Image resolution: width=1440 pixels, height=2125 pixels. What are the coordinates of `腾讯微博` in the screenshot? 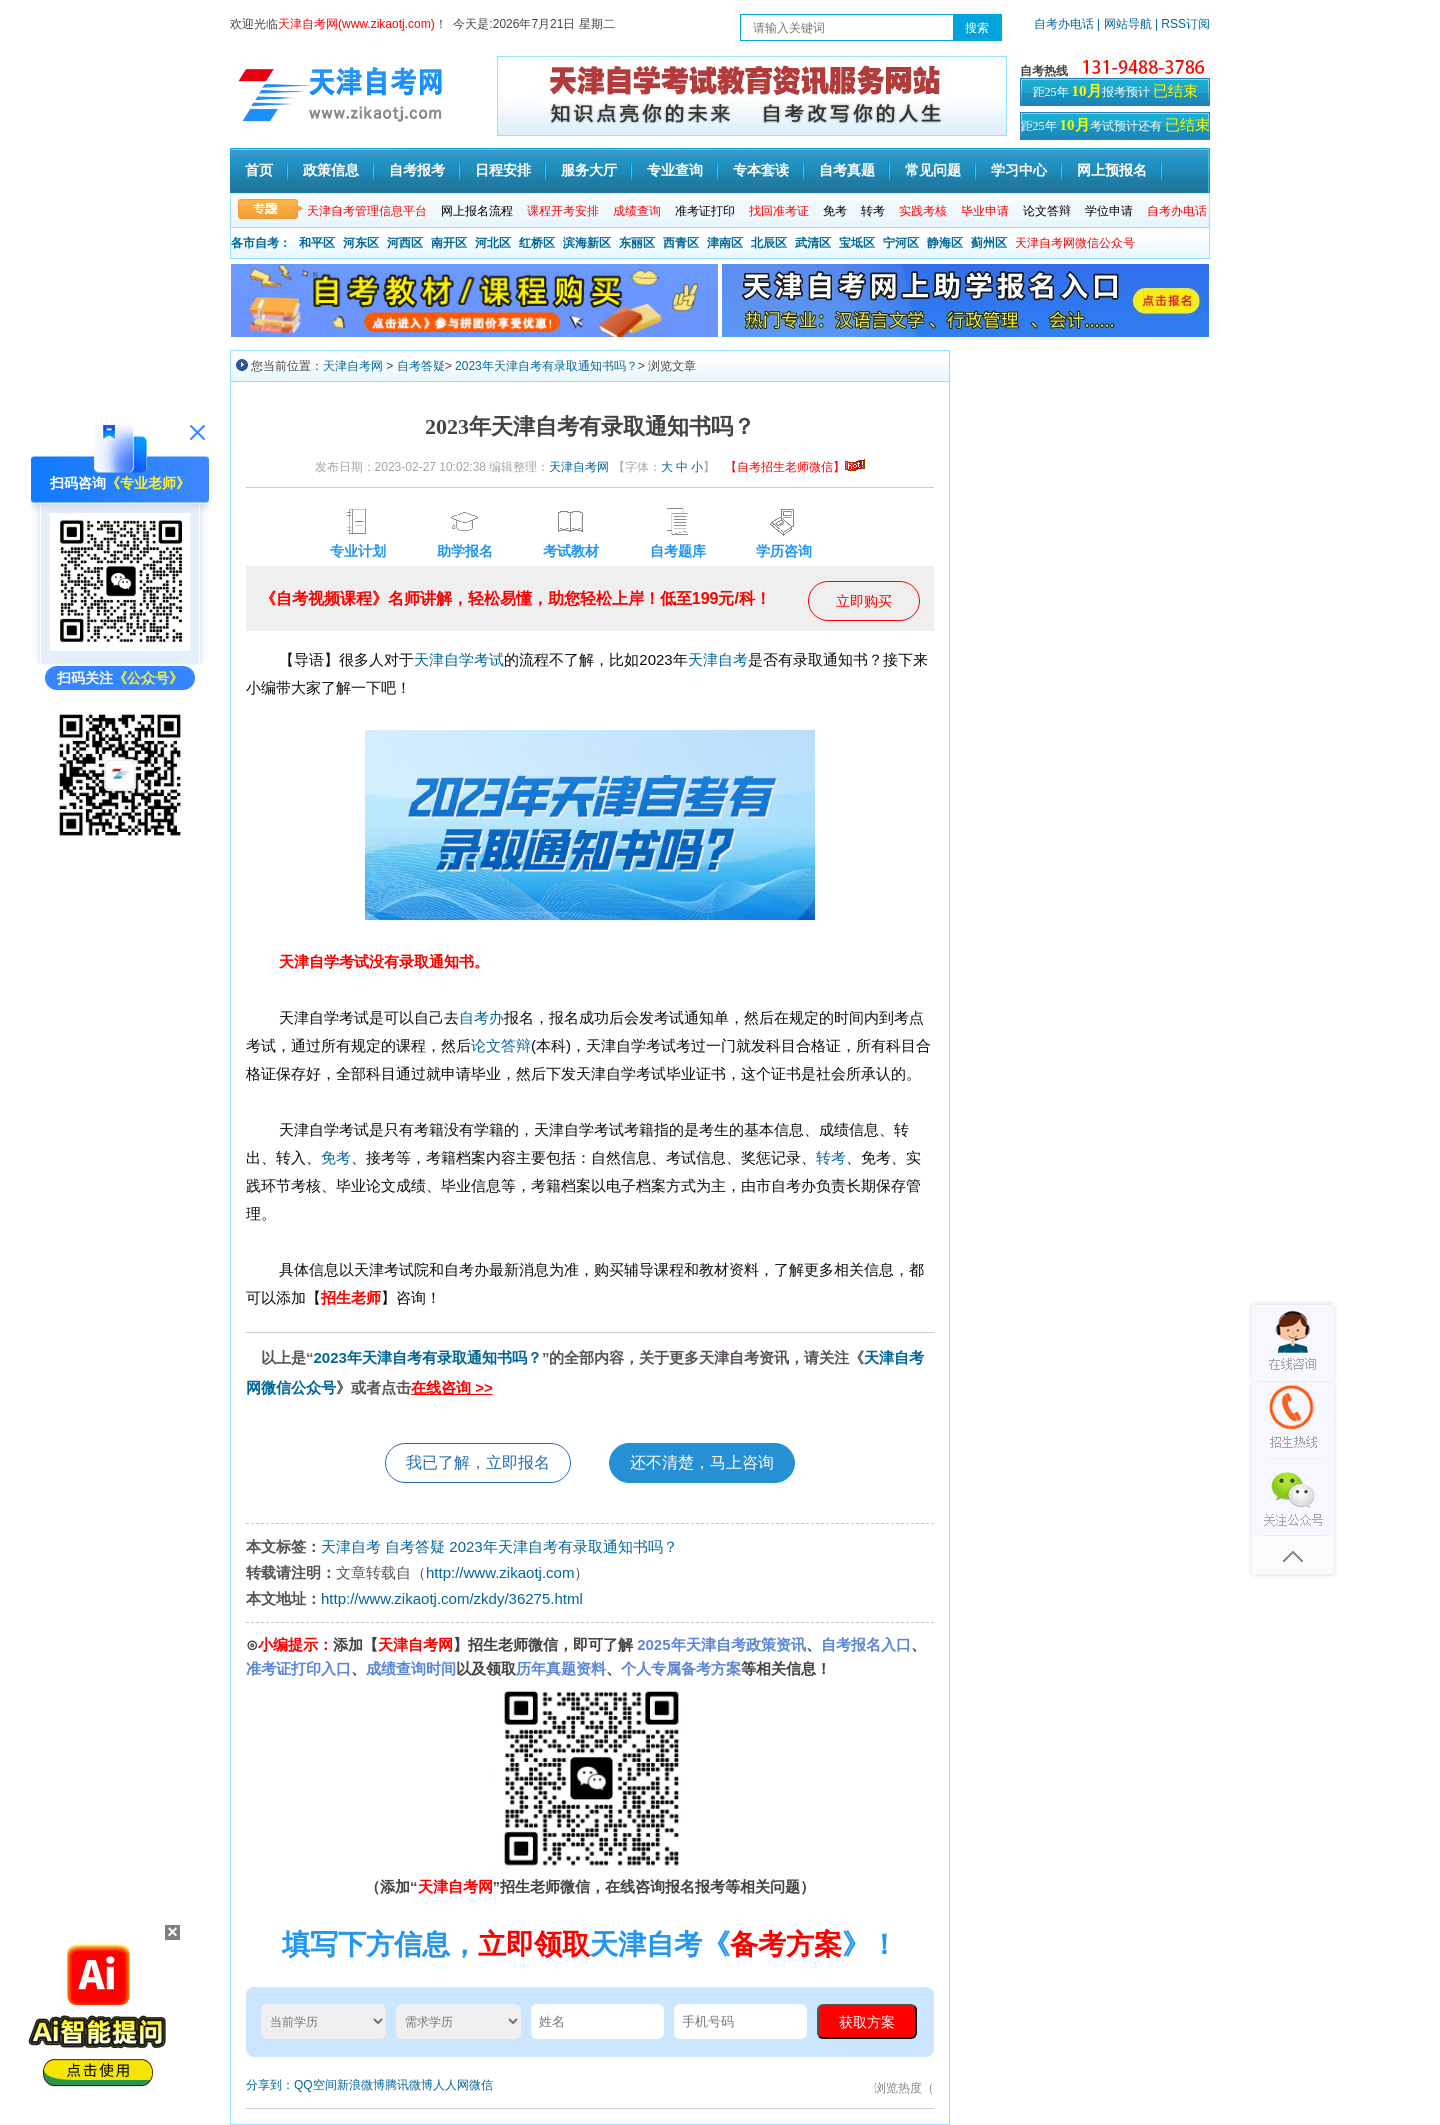 It's located at (409, 2085).